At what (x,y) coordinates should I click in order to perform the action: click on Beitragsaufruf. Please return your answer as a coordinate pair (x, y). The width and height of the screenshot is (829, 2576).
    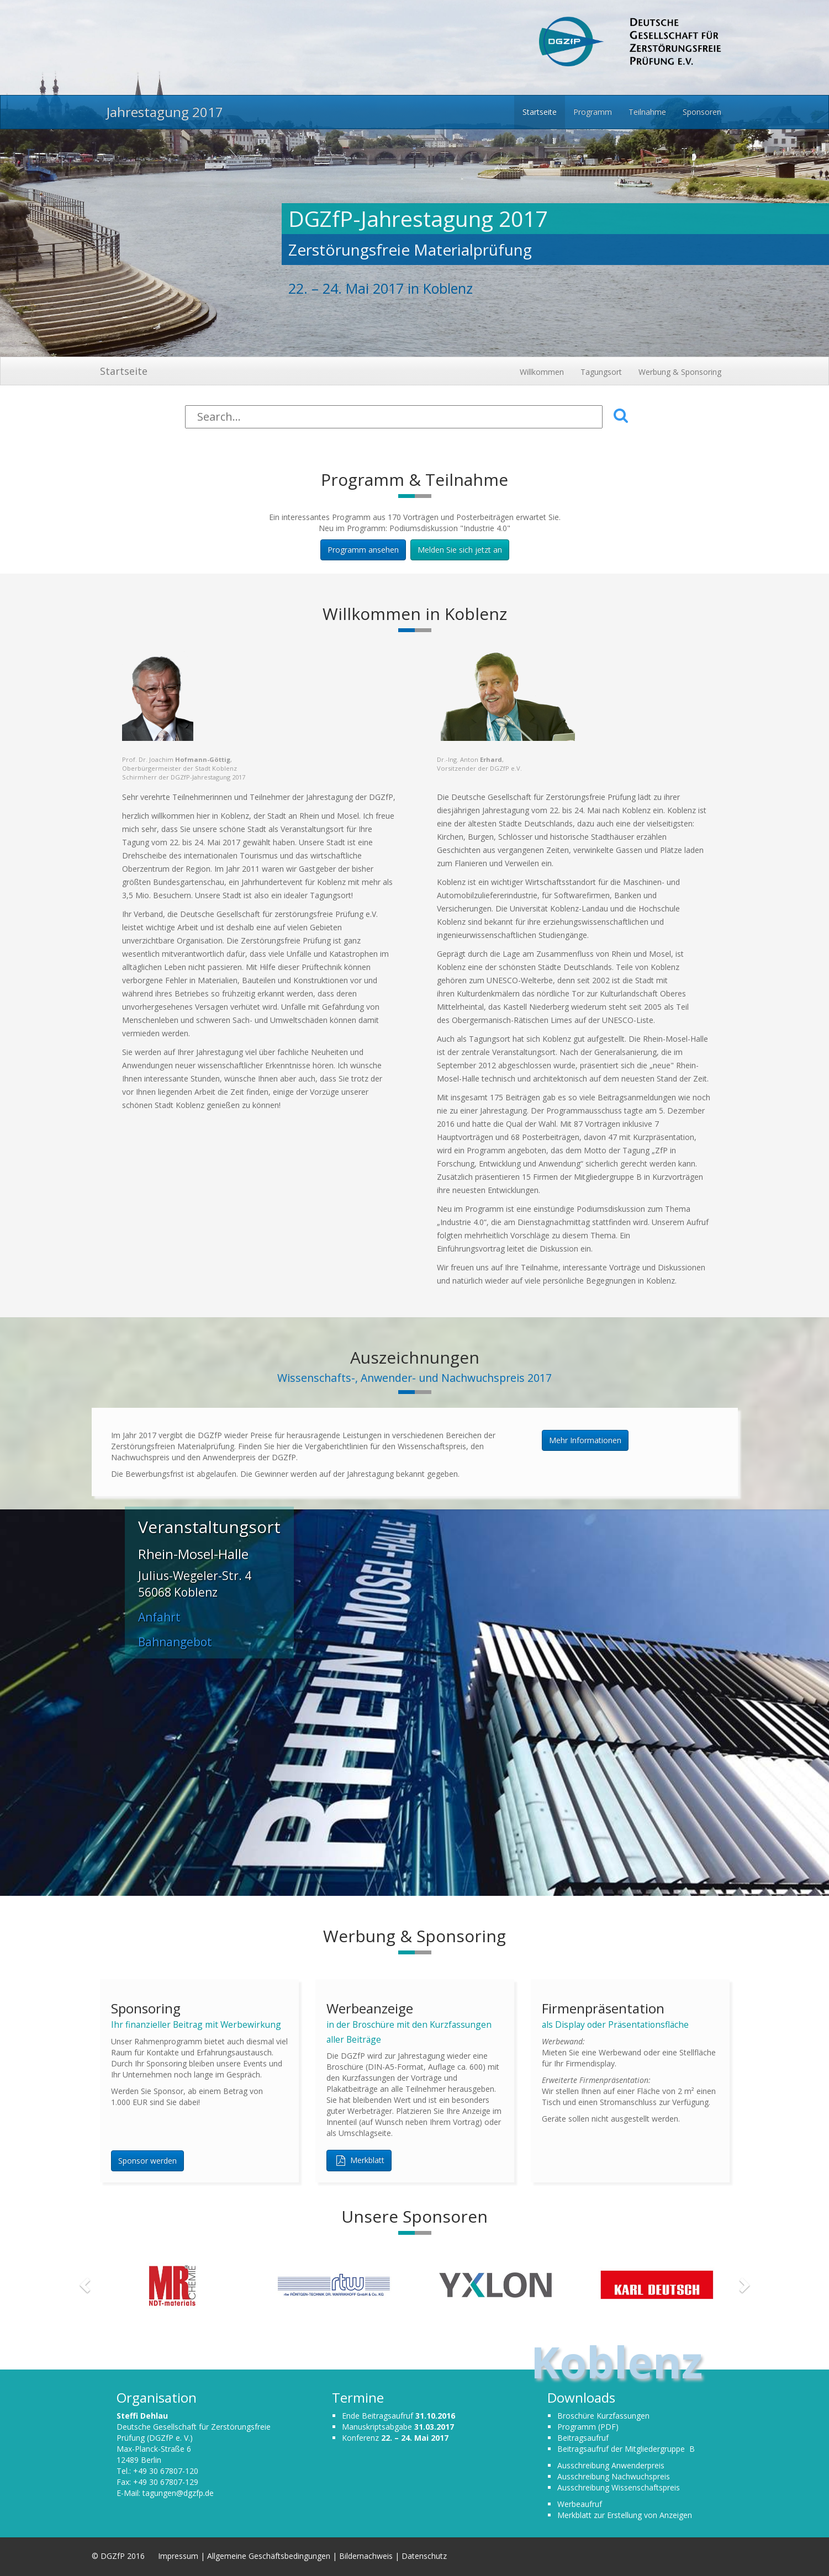
    Looking at the image, I should click on (583, 2437).